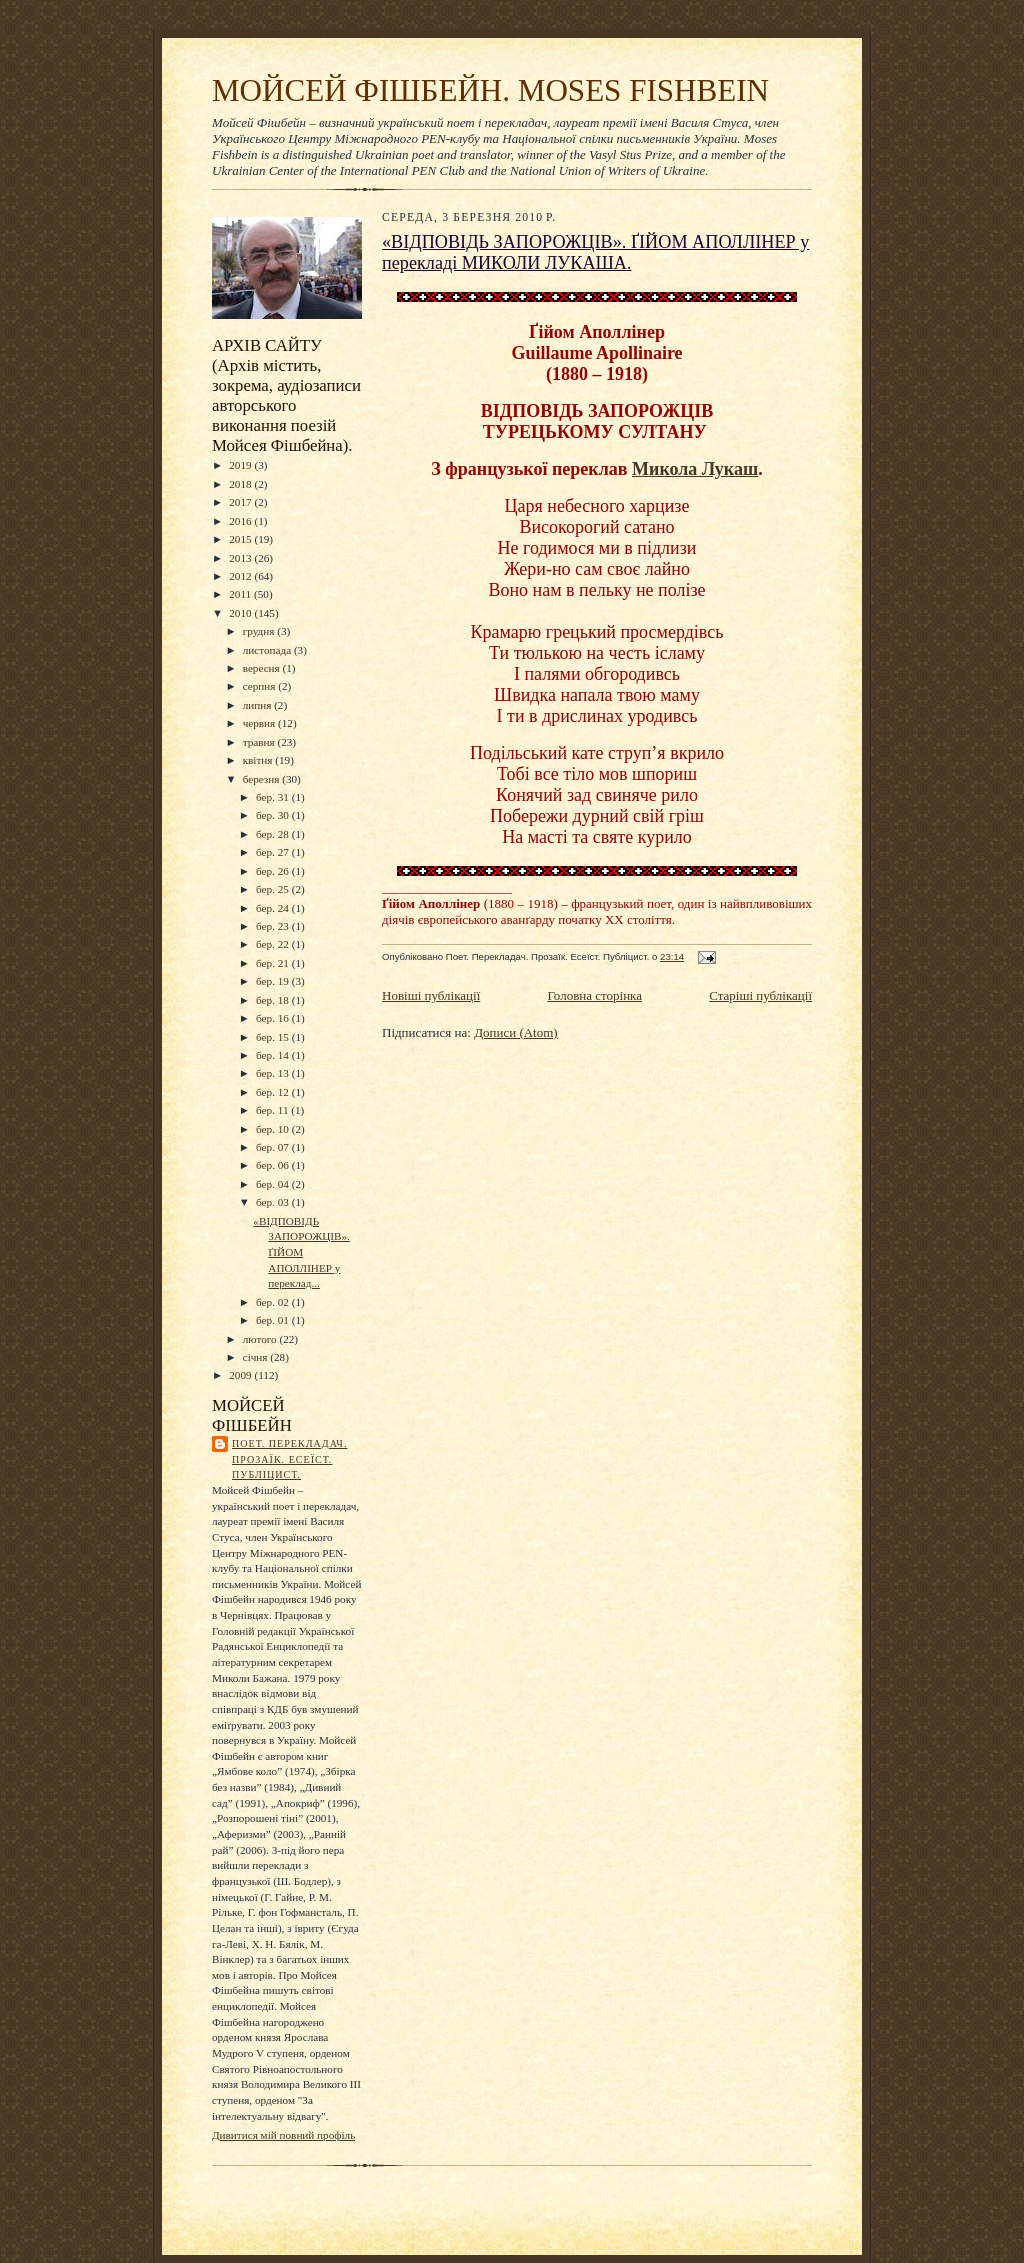  I want to click on Старіші публікації, so click(760, 995).